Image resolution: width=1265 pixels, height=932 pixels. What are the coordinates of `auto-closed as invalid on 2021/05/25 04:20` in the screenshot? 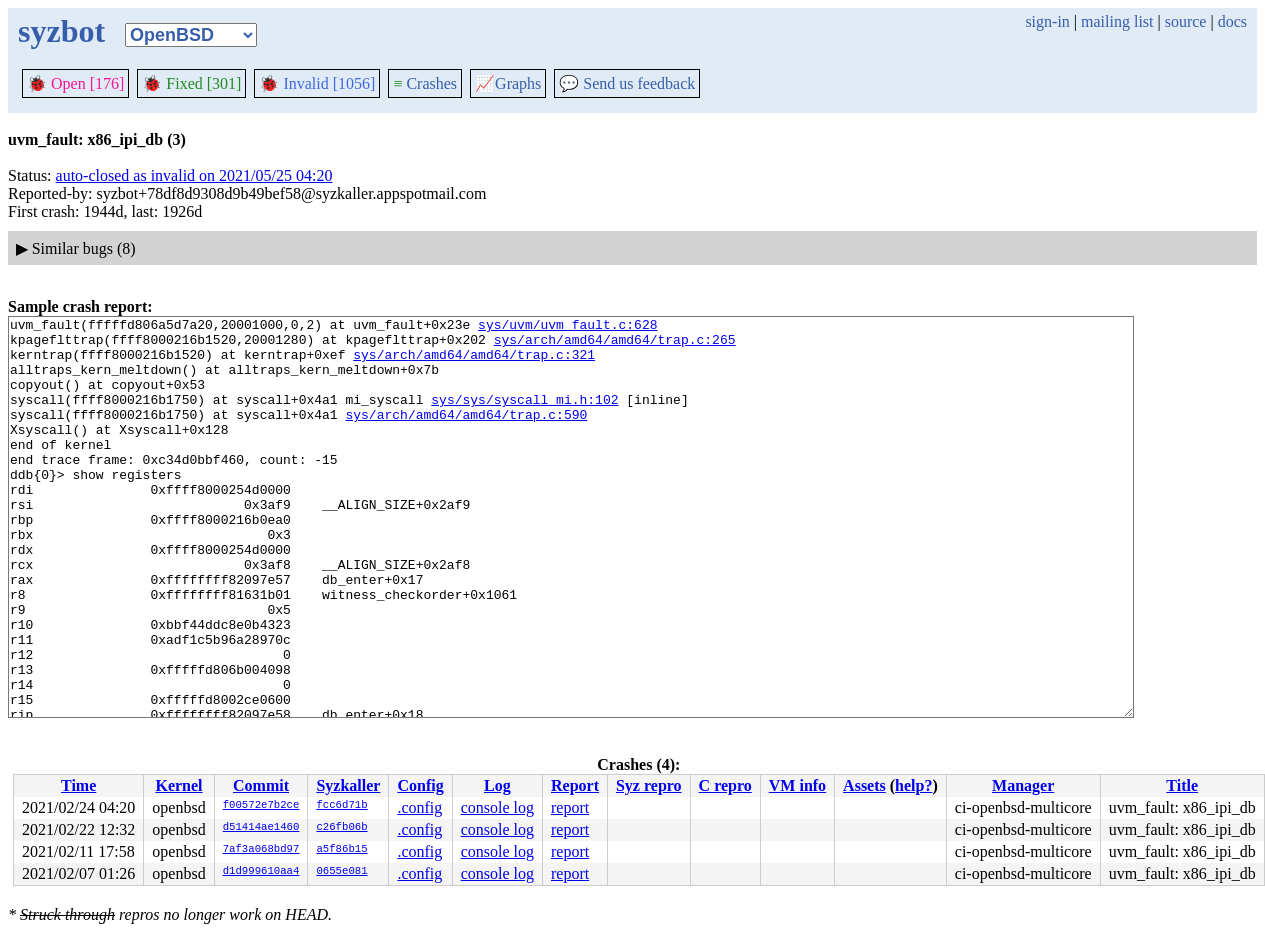 It's located at (194, 175).